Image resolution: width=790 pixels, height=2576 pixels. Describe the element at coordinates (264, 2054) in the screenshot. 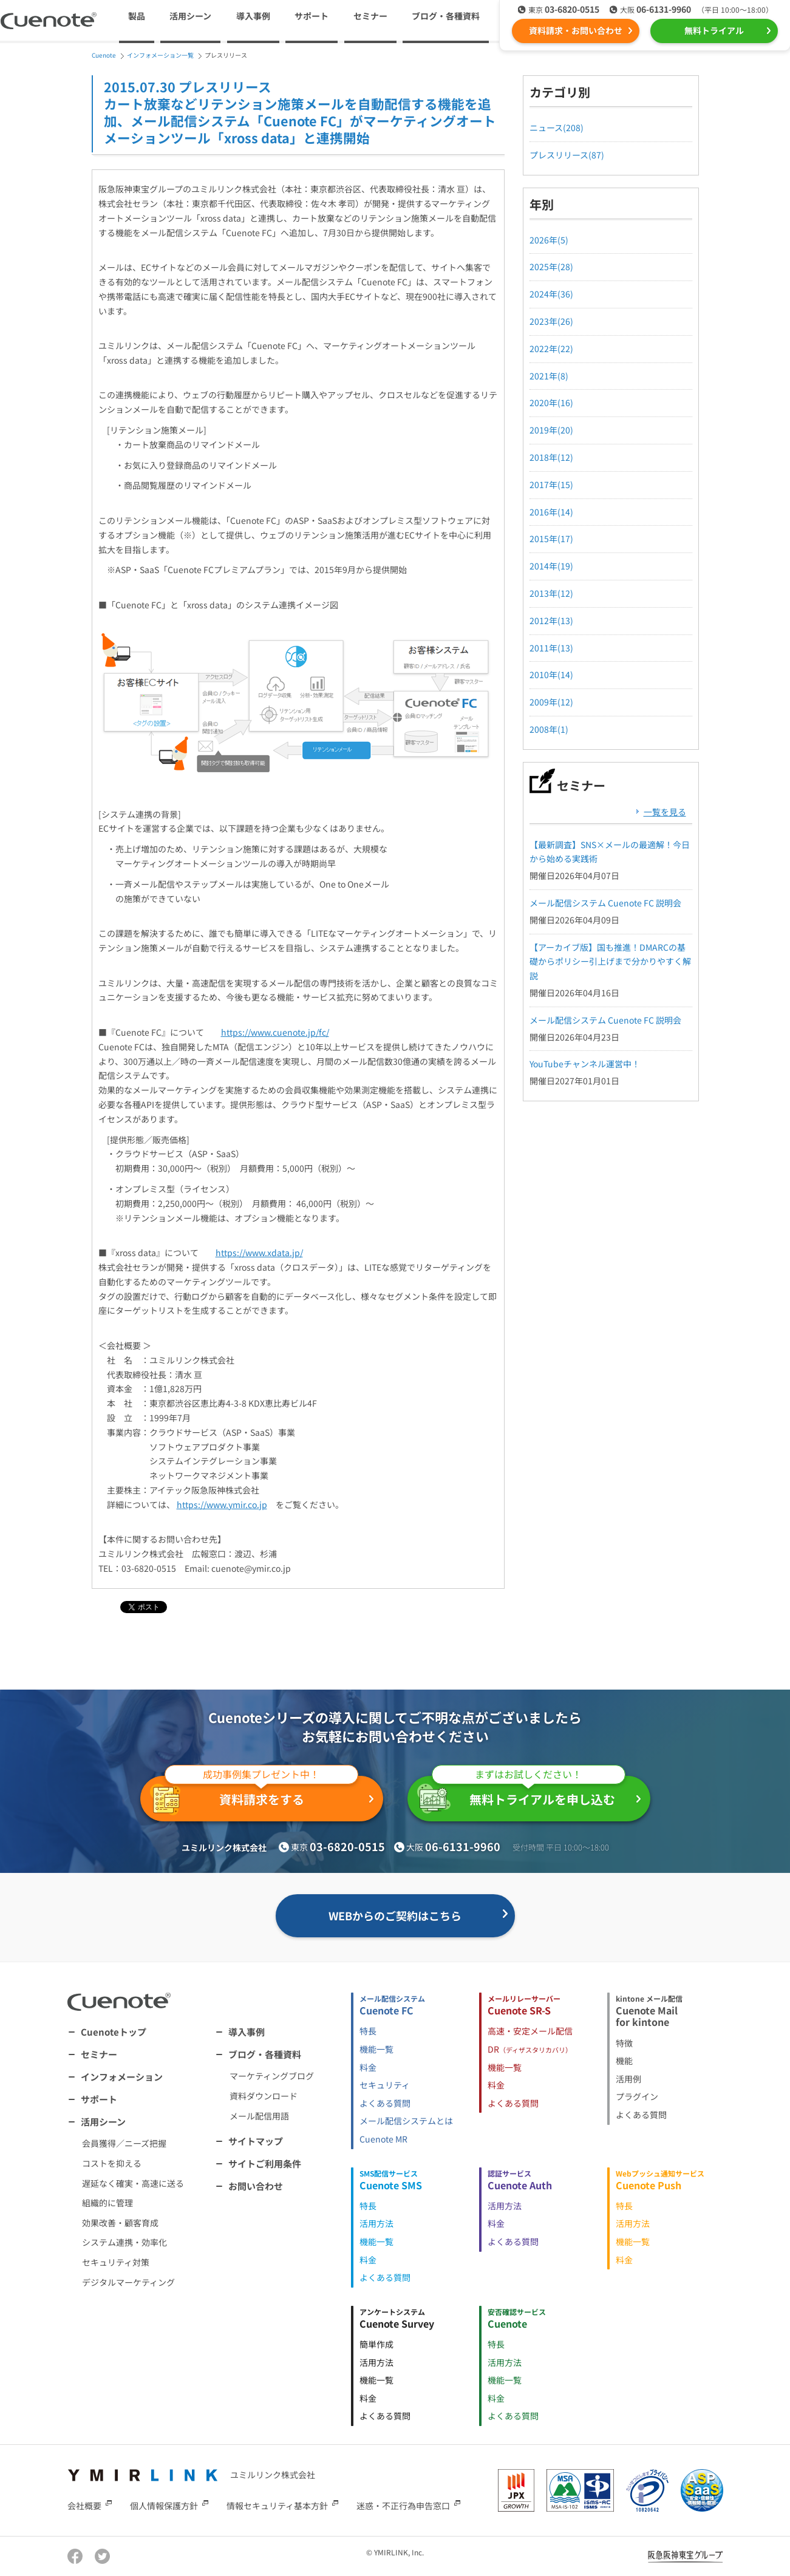

I see `ブログ・各種資料` at that location.